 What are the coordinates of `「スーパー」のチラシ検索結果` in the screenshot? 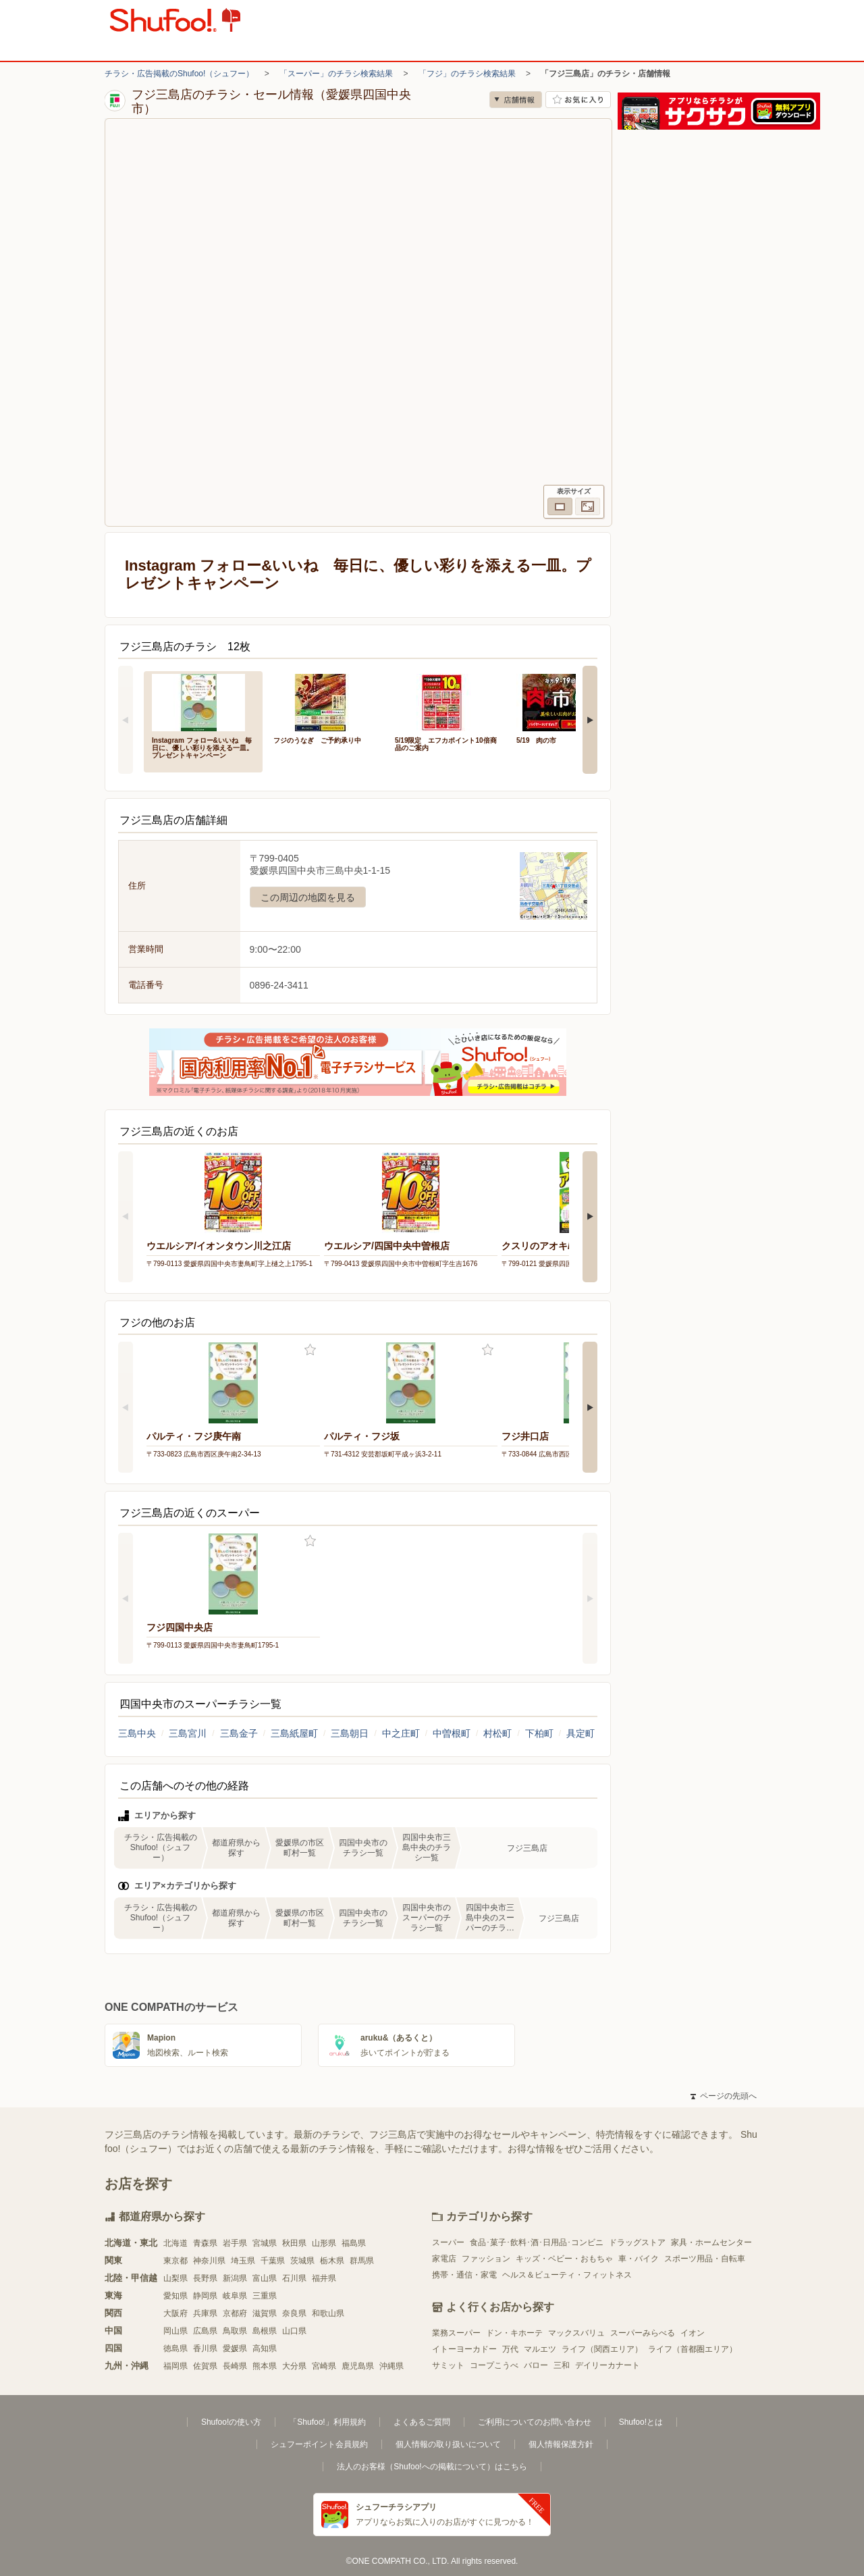 It's located at (336, 73).